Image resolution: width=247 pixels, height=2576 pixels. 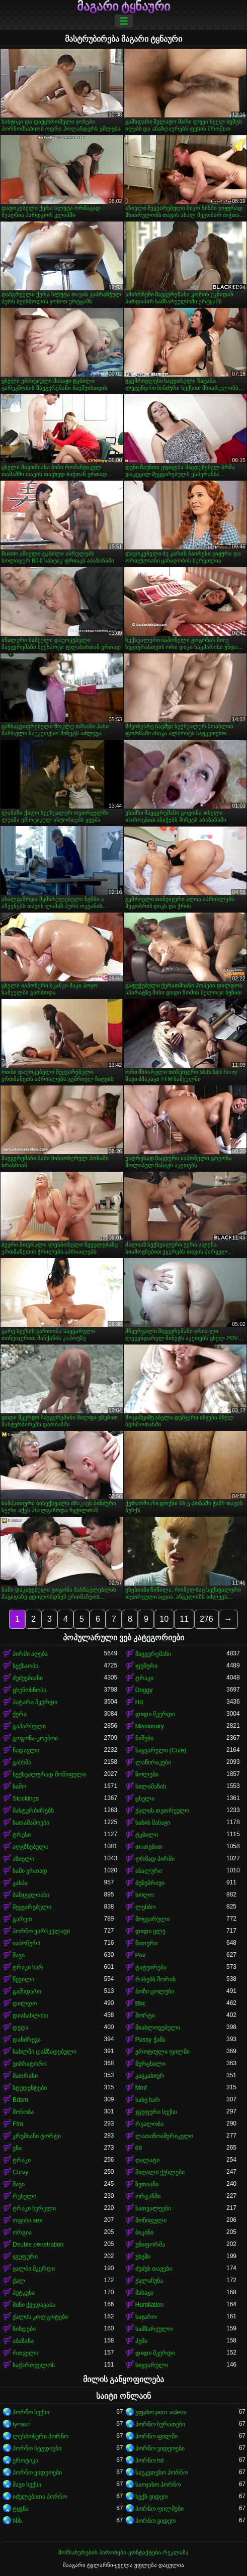 I want to click on ორგაზმი, so click(x=147, y=2196).